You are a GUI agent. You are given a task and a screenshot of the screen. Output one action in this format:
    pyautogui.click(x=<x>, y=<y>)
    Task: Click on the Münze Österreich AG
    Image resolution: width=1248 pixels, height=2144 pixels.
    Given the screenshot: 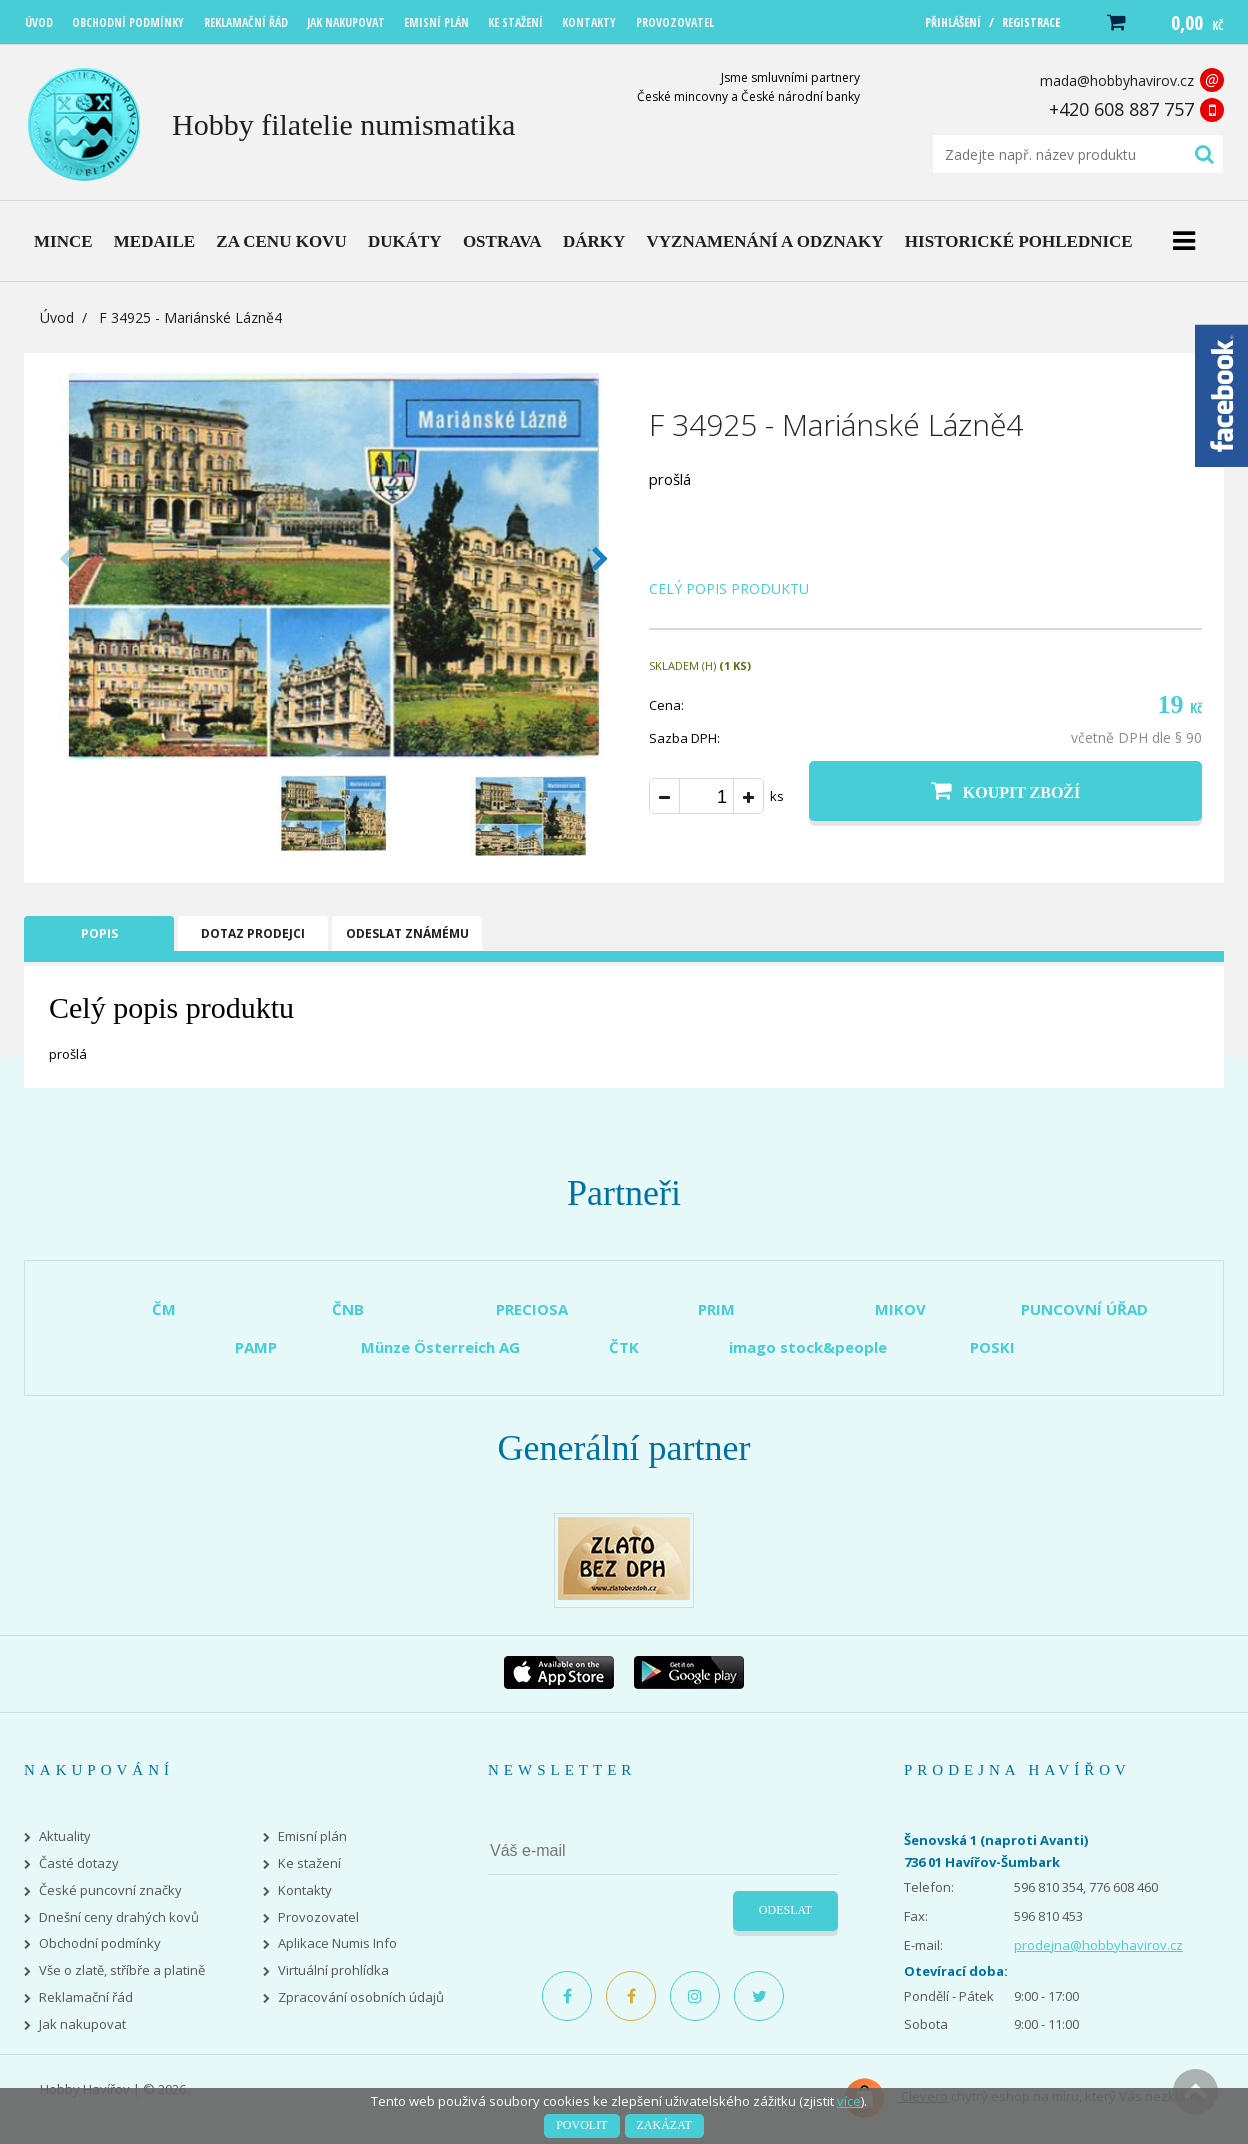 What is the action you would take?
    pyautogui.click(x=440, y=1347)
    